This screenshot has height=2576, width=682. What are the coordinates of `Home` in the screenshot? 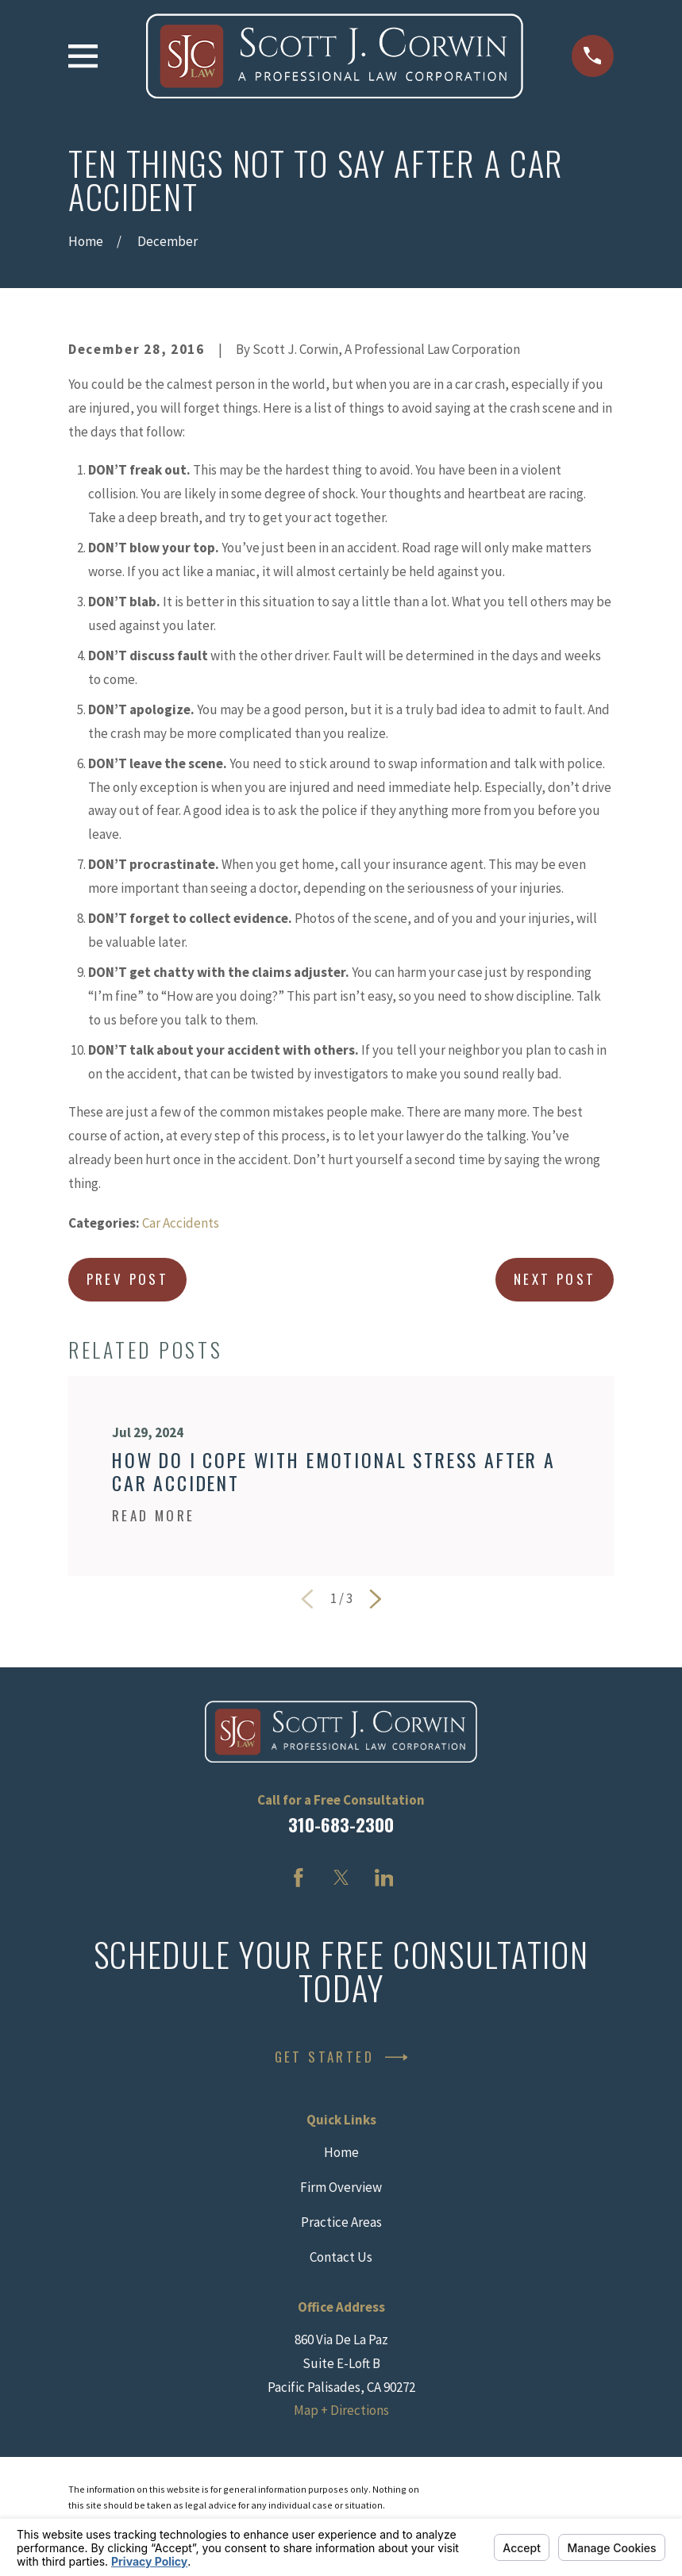 It's located at (341, 2152).